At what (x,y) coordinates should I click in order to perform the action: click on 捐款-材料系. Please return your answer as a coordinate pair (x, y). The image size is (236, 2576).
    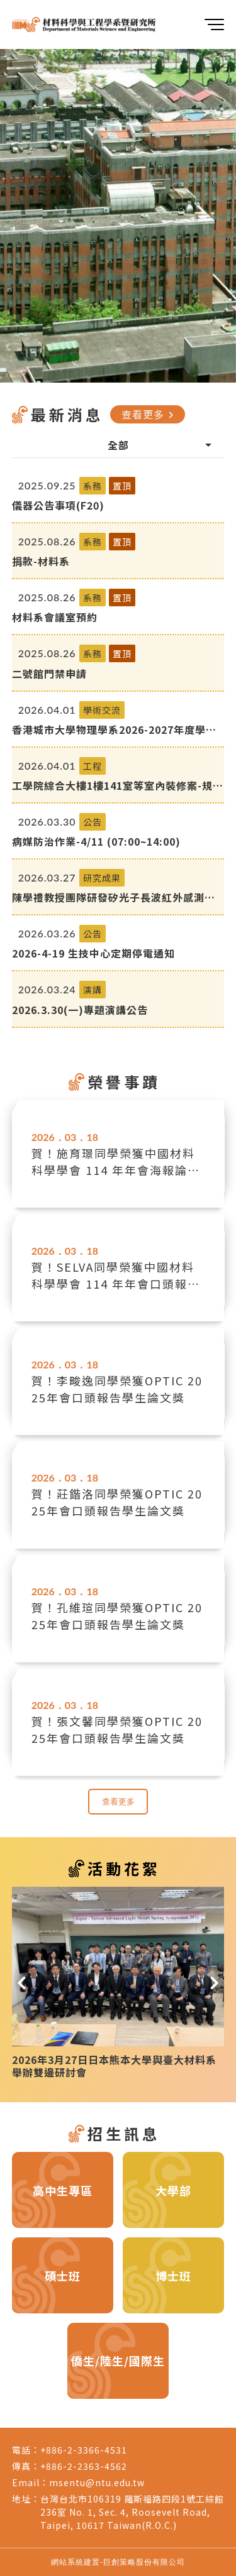
    Looking at the image, I should click on (41, 561).